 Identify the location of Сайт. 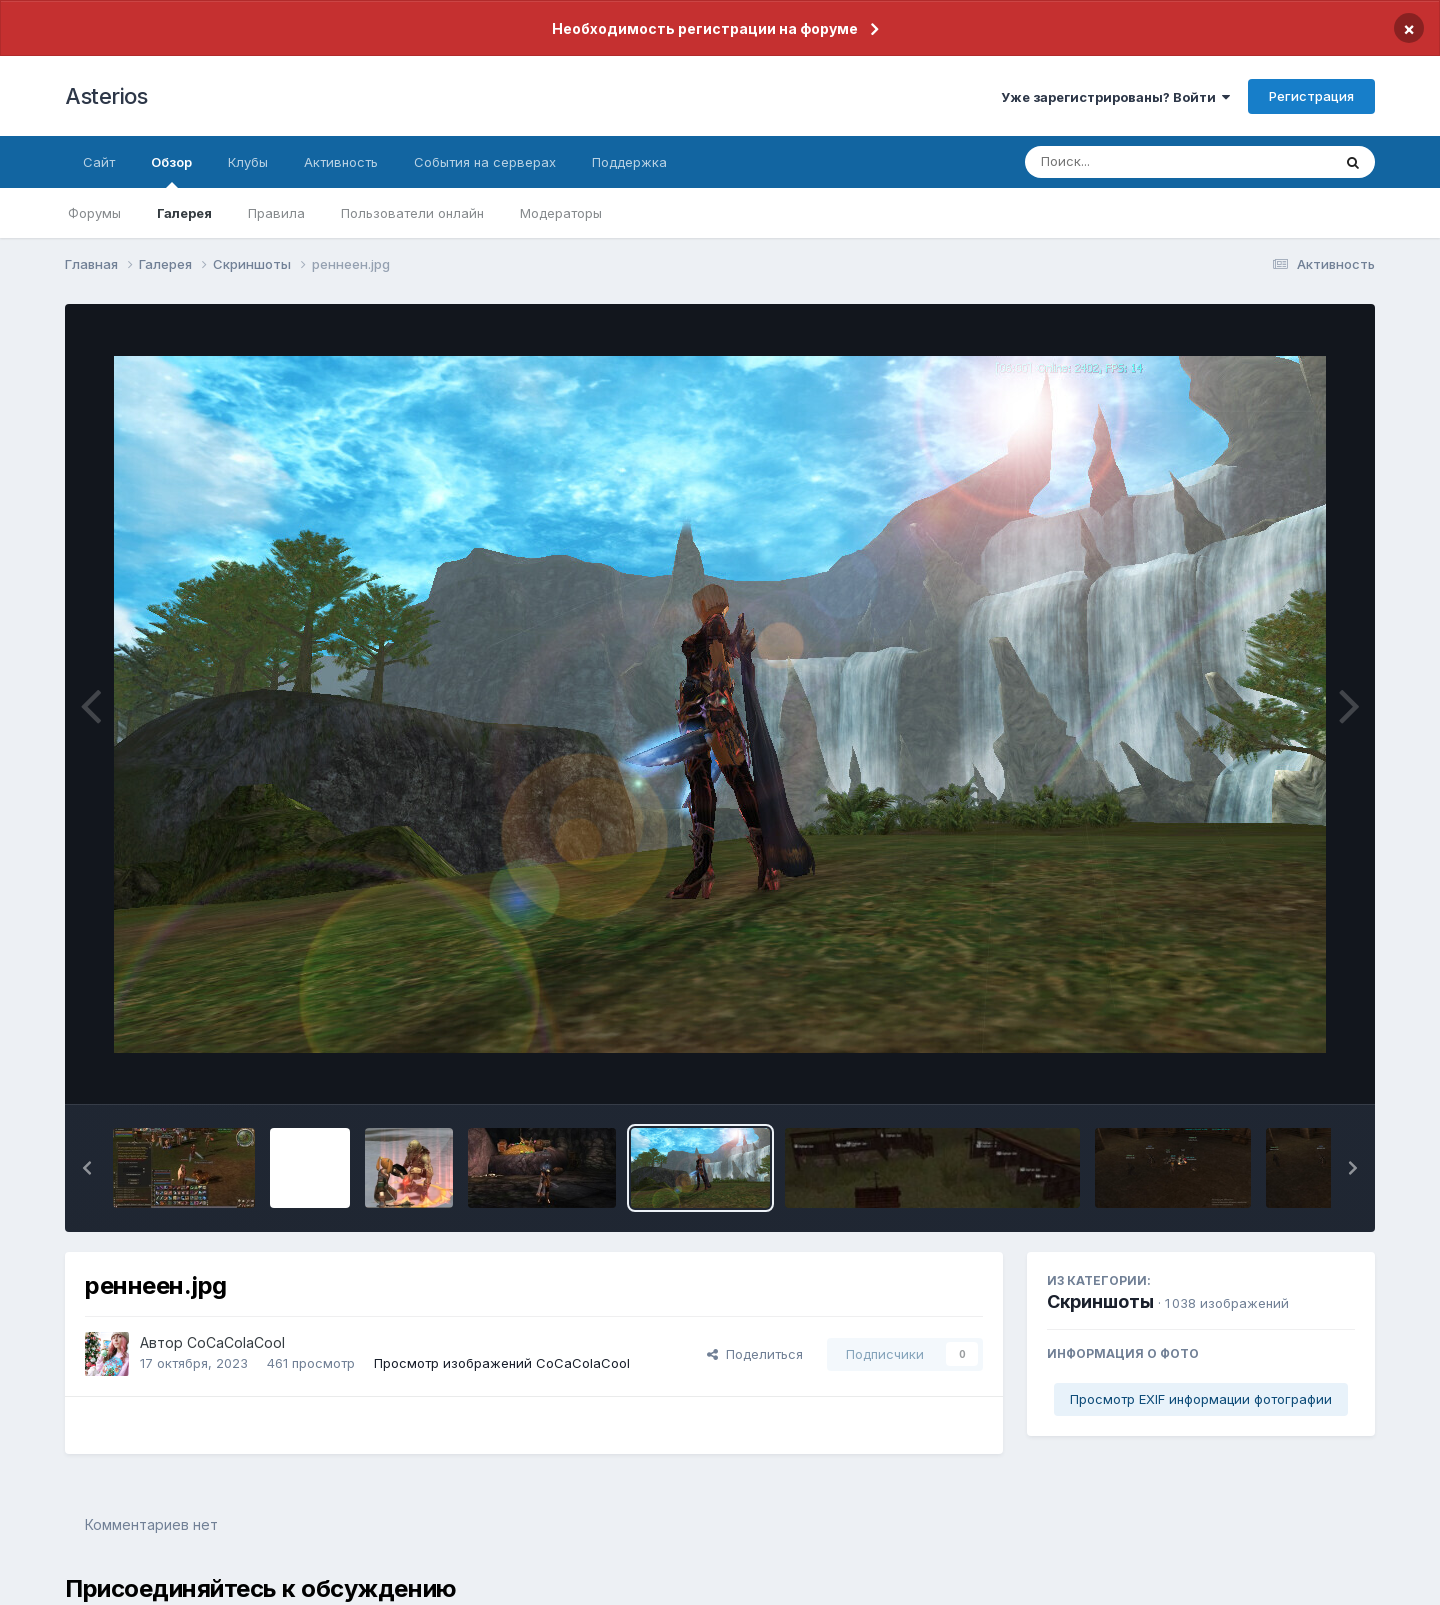
(99, 162).